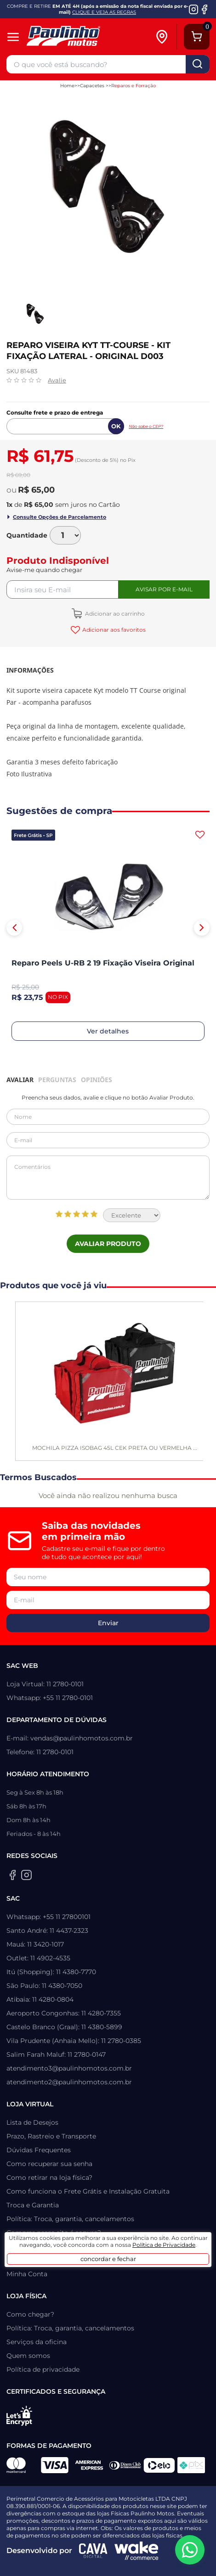 This screenshot has height=2576, width=216. What do you see at coordinates (26, 2274) in the screenshot?
I see `Minha Conta` at bounding box center [26, 2274].